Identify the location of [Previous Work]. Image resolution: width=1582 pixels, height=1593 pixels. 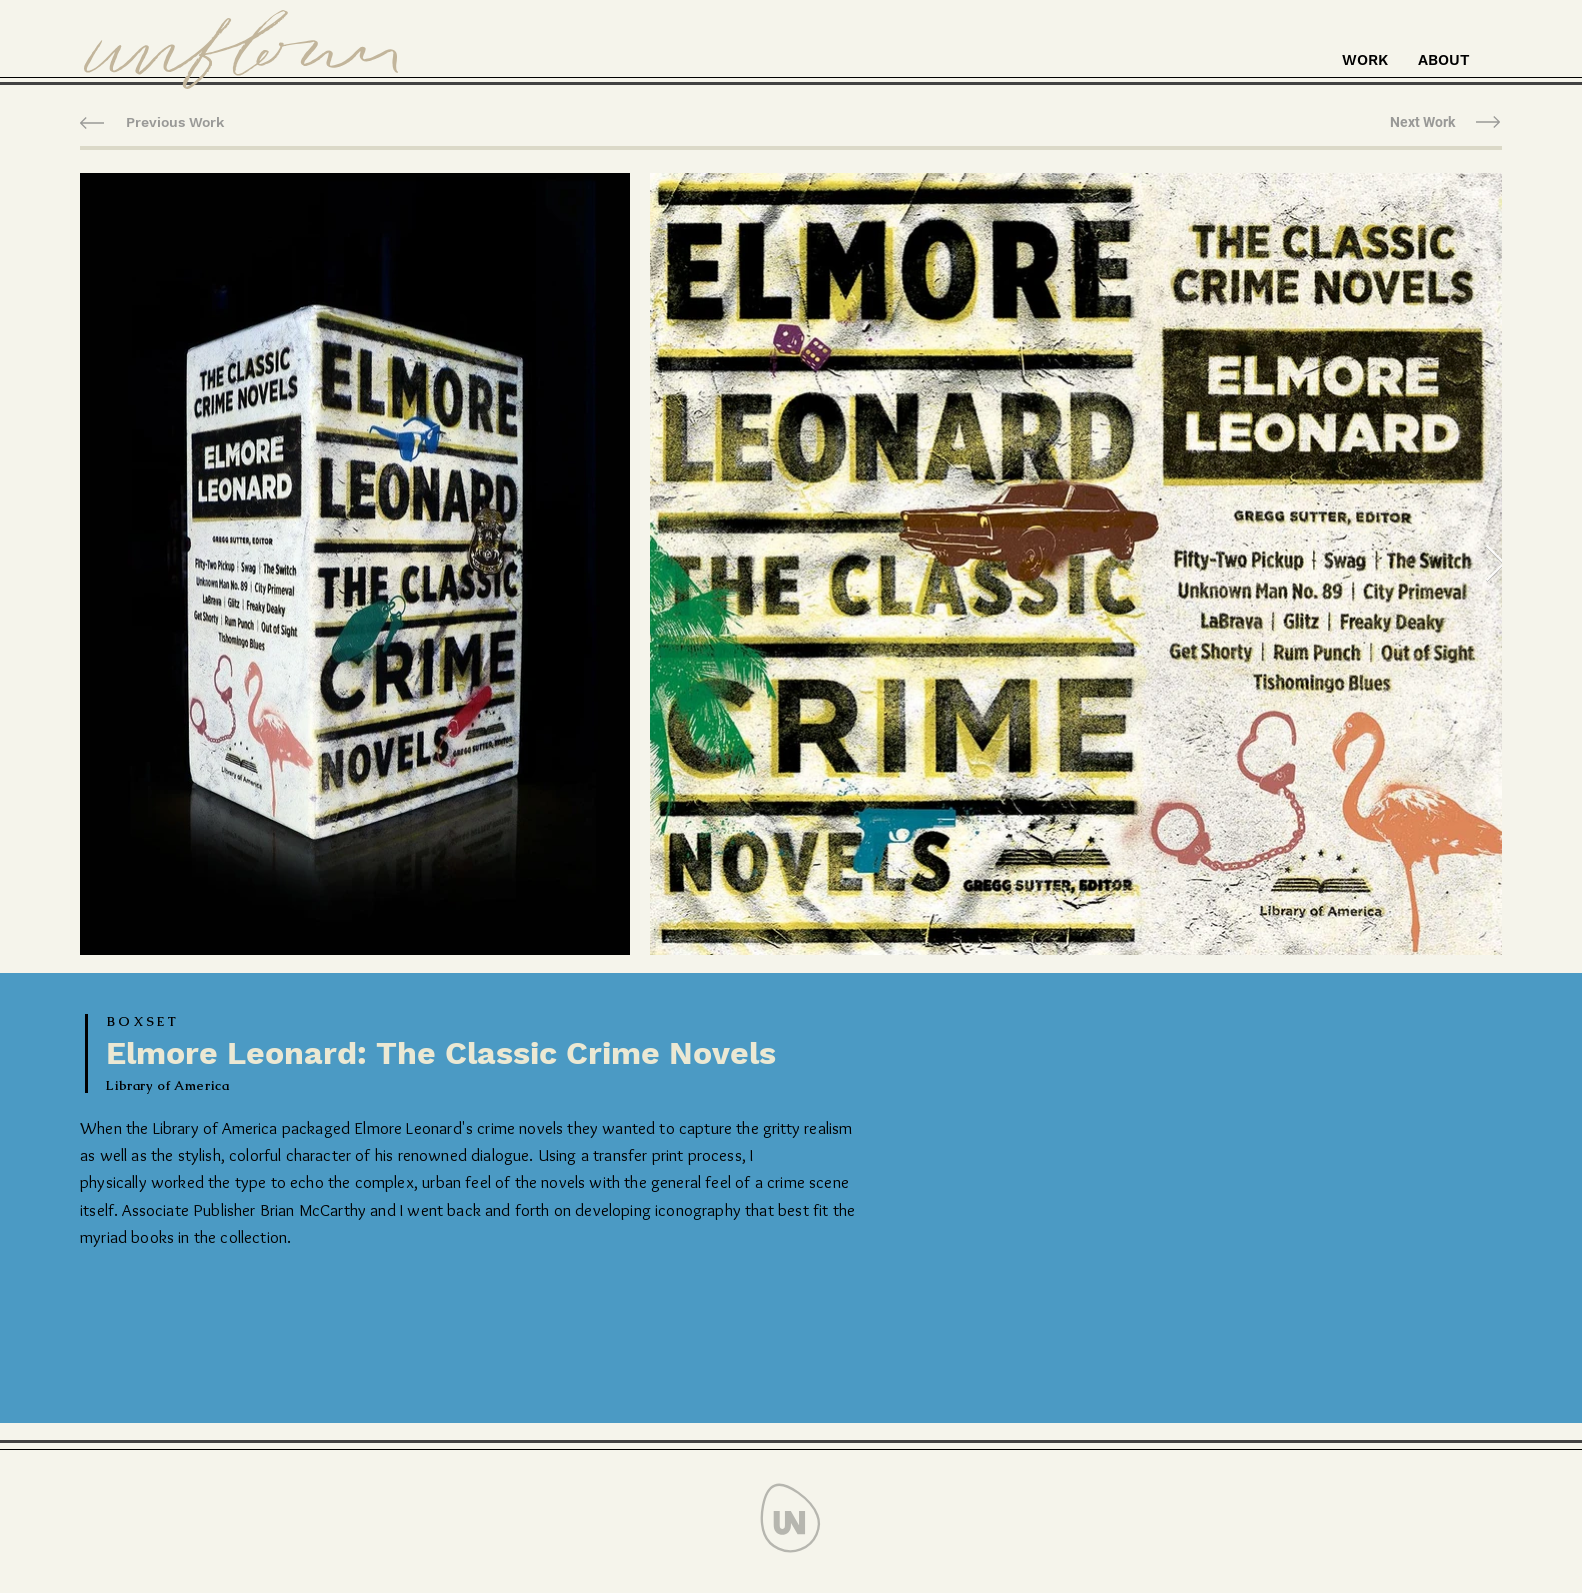
(175, 122).